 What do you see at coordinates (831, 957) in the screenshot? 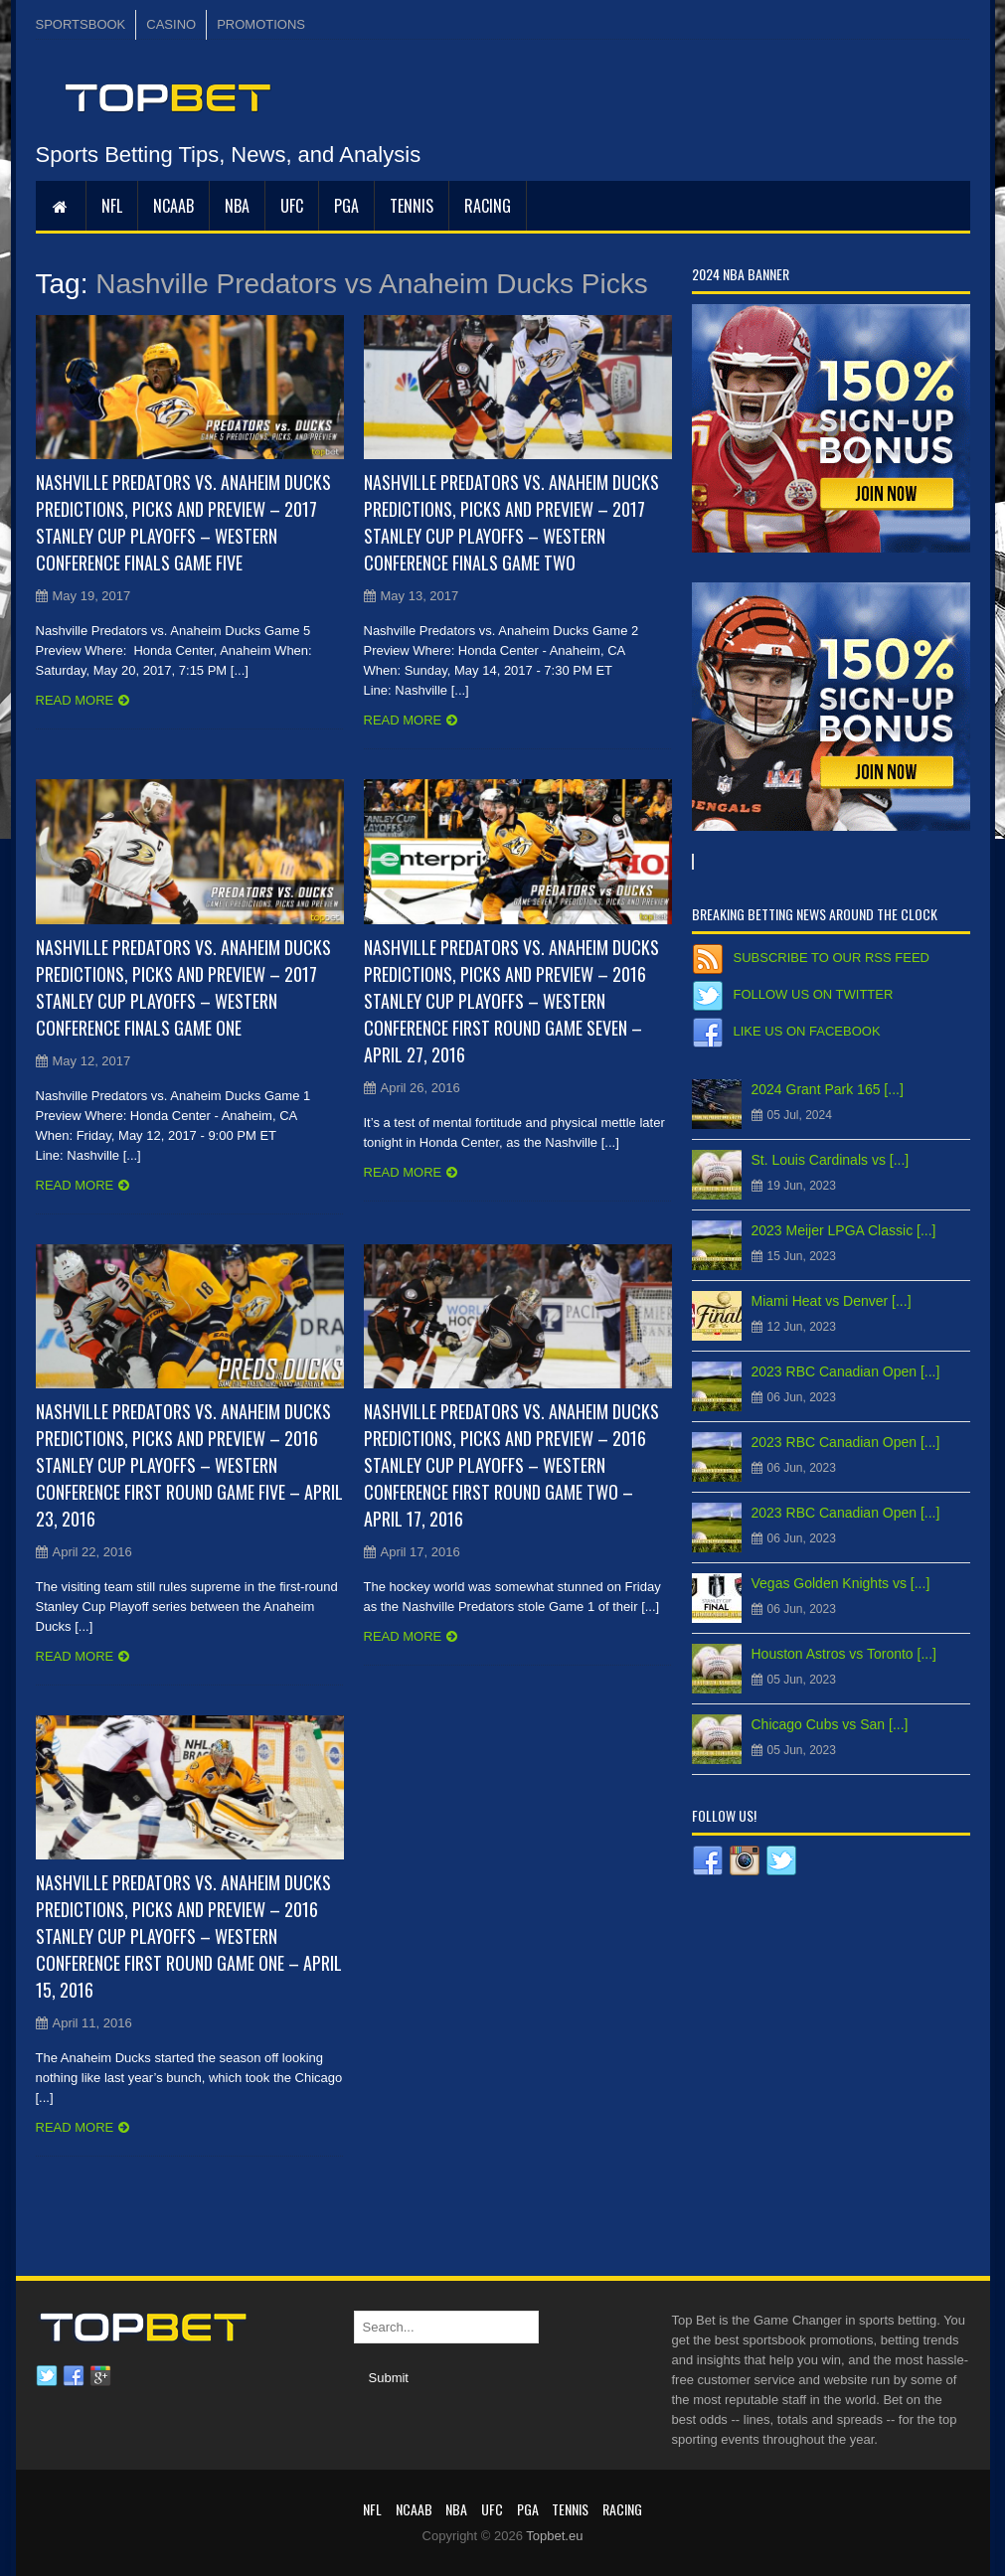
I see `Subscribe to our RSS Feed` at bounding box center [831, 957].